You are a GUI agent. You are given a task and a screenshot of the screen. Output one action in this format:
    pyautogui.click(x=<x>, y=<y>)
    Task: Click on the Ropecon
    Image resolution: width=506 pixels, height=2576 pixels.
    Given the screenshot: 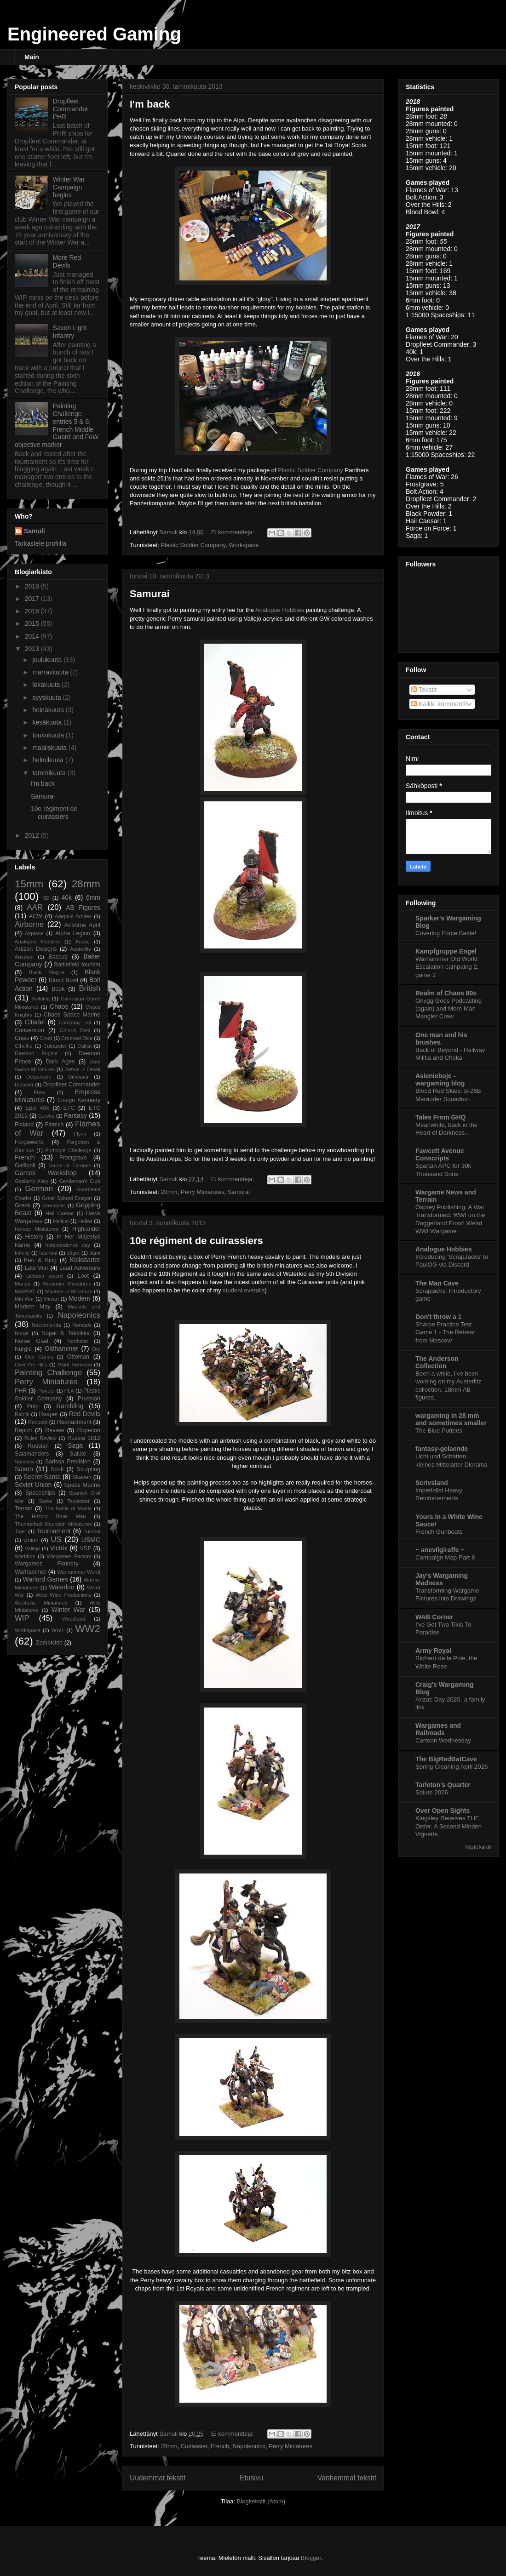 What is the action you would take?
    pyautogui.click(x=88, y=1430)
    